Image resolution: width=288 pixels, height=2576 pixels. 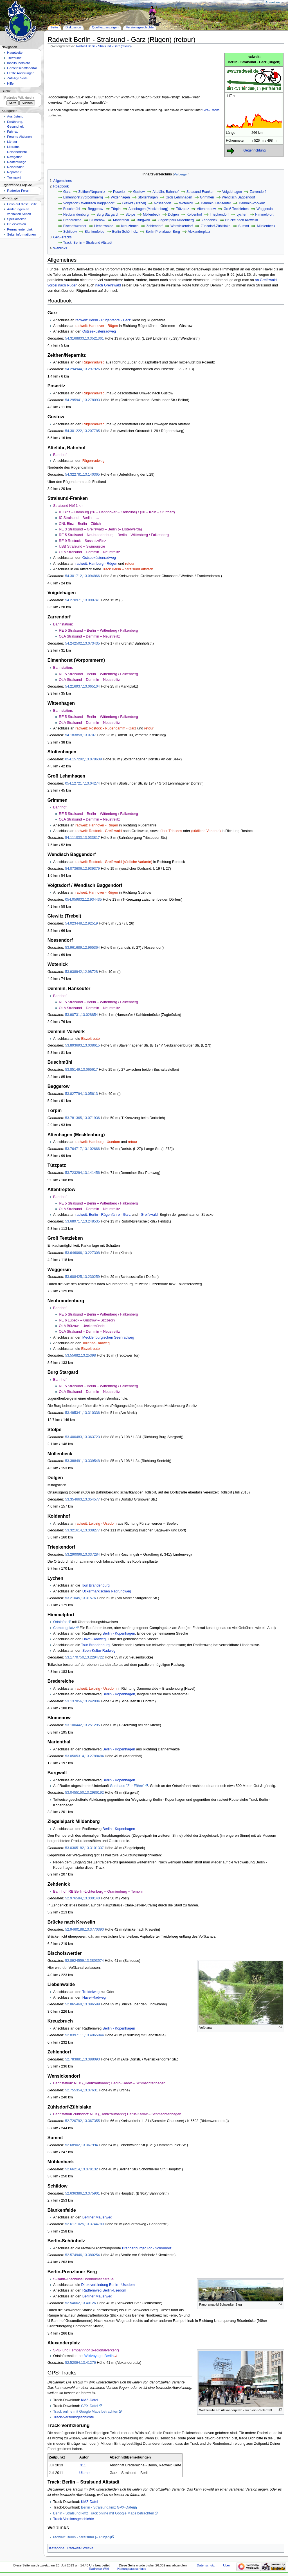 What do you see at coordinates (10, 83) in the screenshot?
I see `Hilfe` at bounding box center [10, 83].